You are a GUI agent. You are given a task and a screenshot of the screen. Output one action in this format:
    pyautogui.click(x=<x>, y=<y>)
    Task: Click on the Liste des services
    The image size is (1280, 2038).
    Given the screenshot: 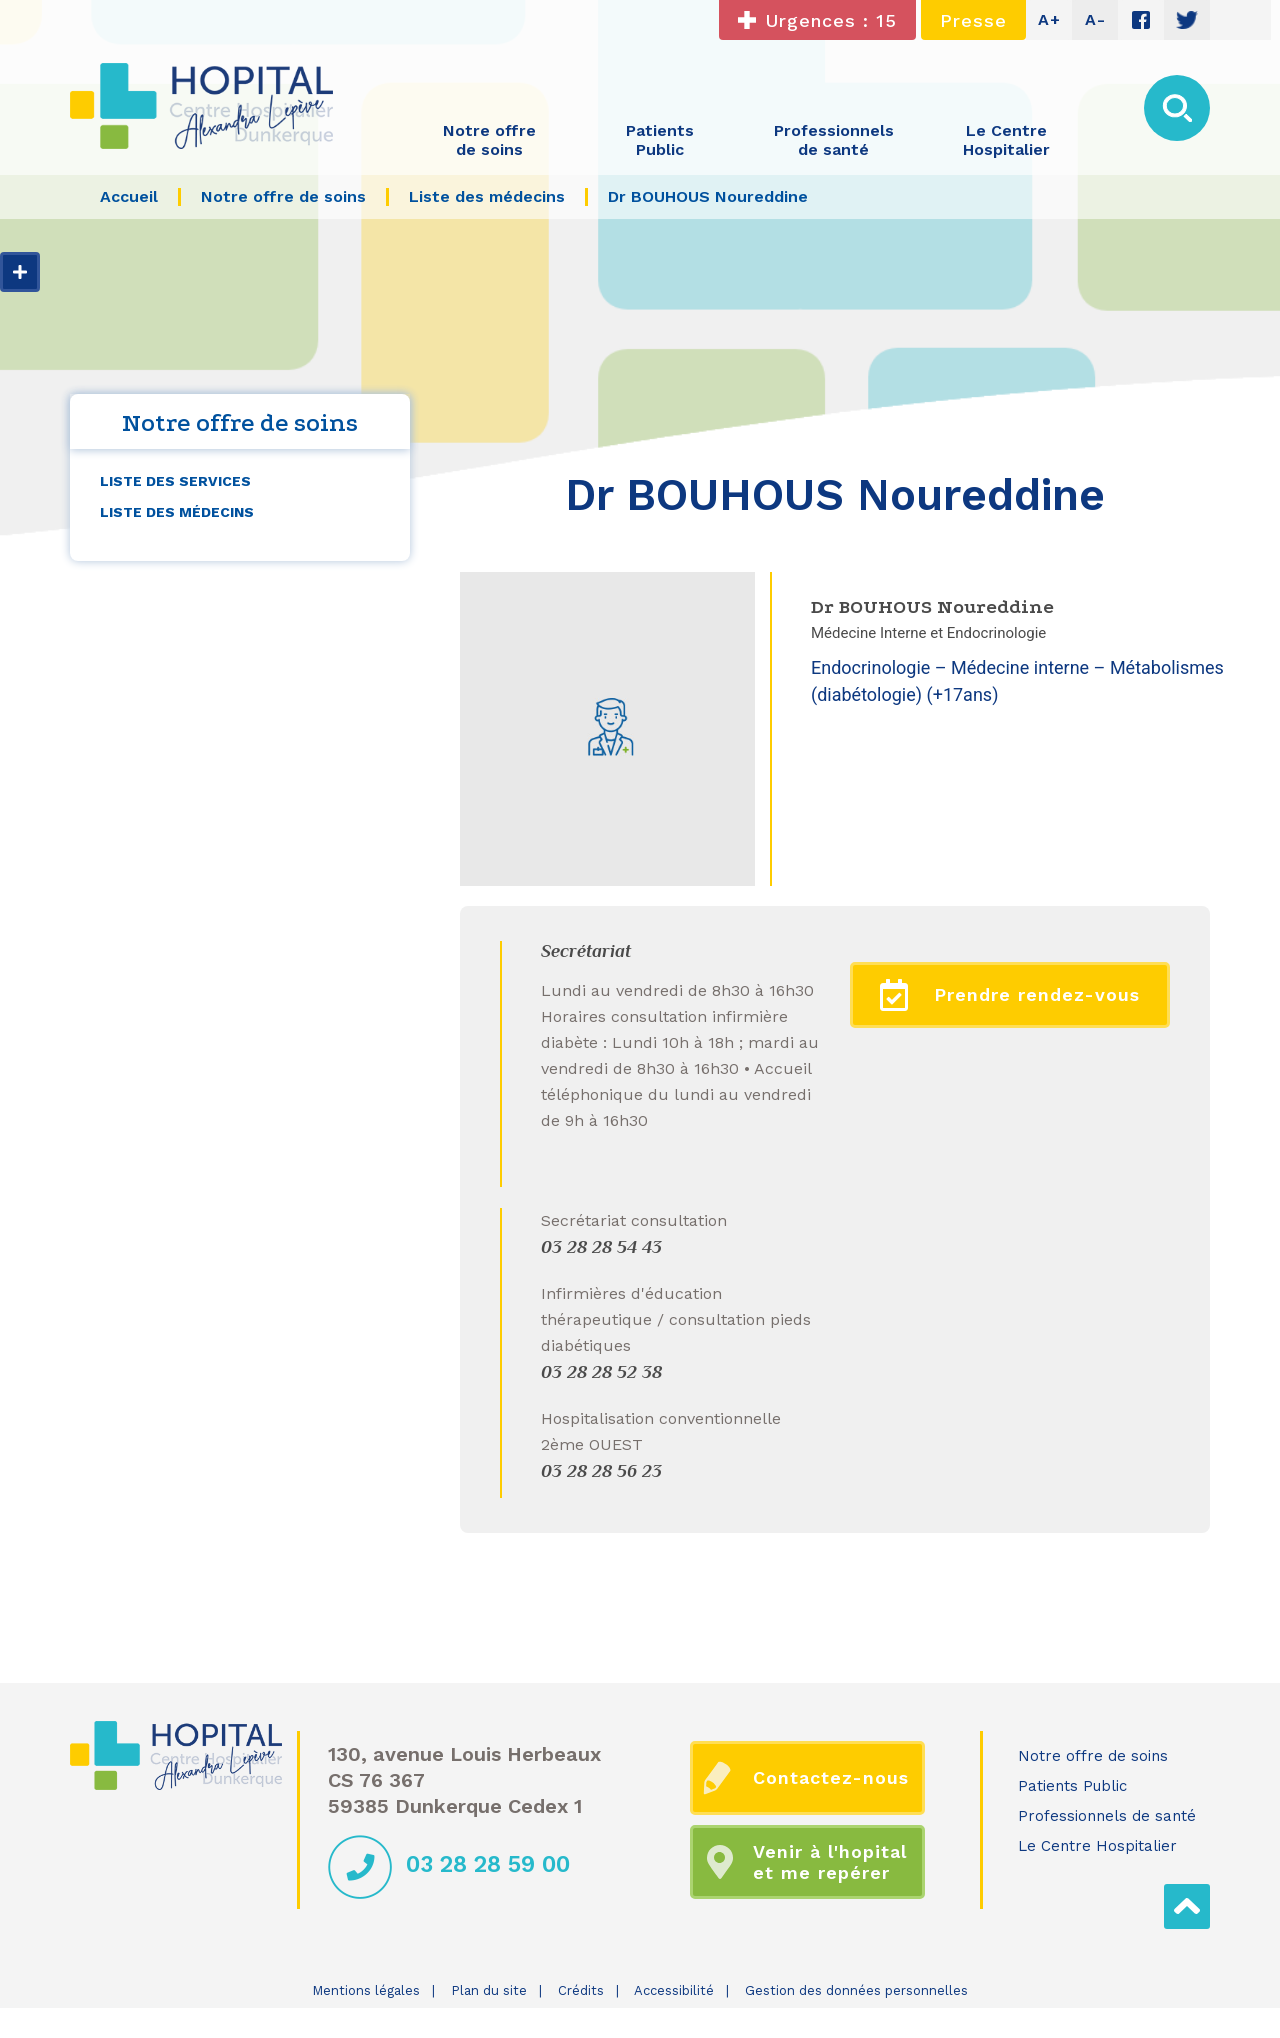 What is the action you would take?
    pyautogui.click(x=175, y=481)
    